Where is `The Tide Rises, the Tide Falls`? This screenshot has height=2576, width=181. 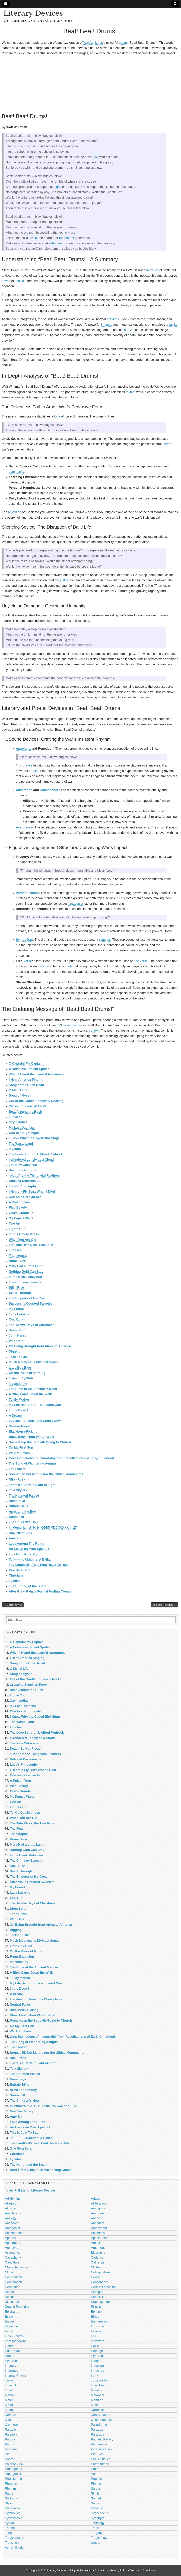 The Tide Rises, the Tide Falls is located at coordinates (31, 1245).